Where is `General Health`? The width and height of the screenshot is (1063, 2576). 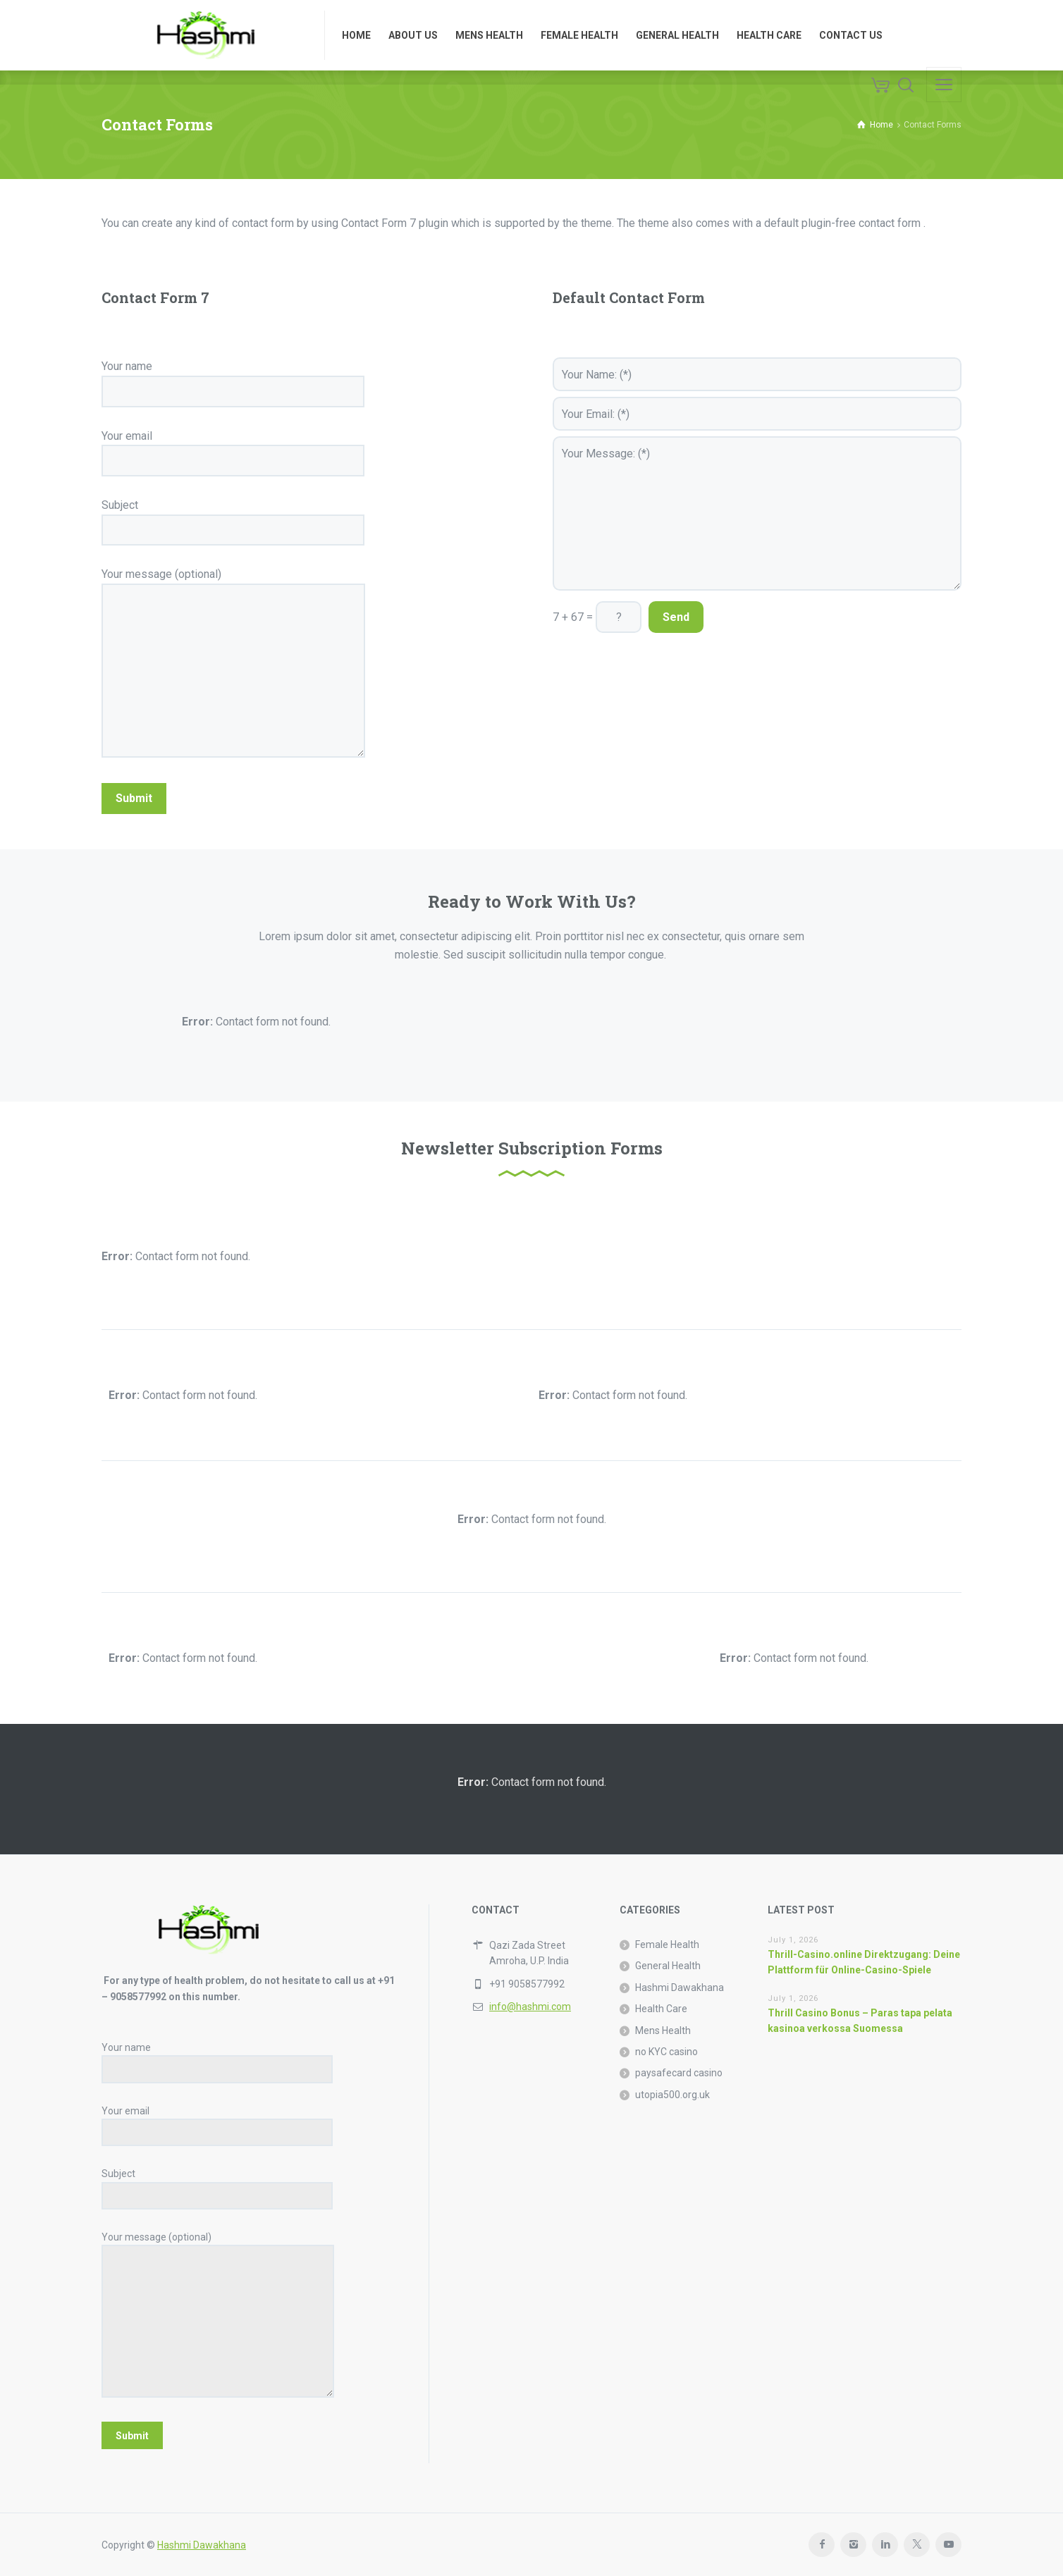 General Health is located at coordinates (668, 1965).